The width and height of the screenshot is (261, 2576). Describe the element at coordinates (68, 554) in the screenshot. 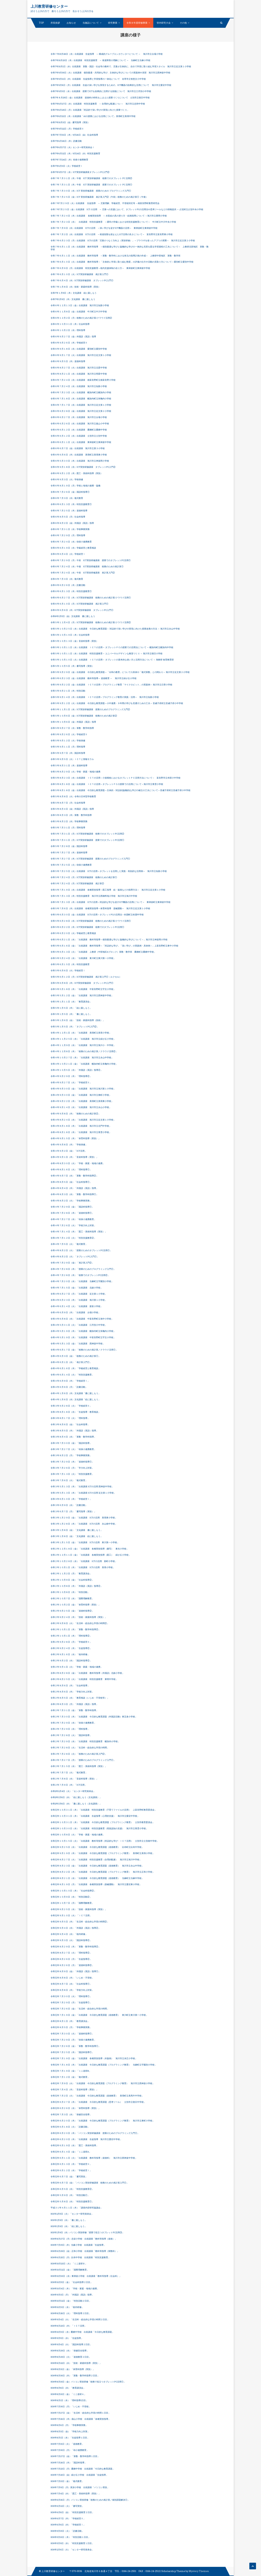

I see `令和６年６月４日（火）学校経営Ⅰ` at that location.